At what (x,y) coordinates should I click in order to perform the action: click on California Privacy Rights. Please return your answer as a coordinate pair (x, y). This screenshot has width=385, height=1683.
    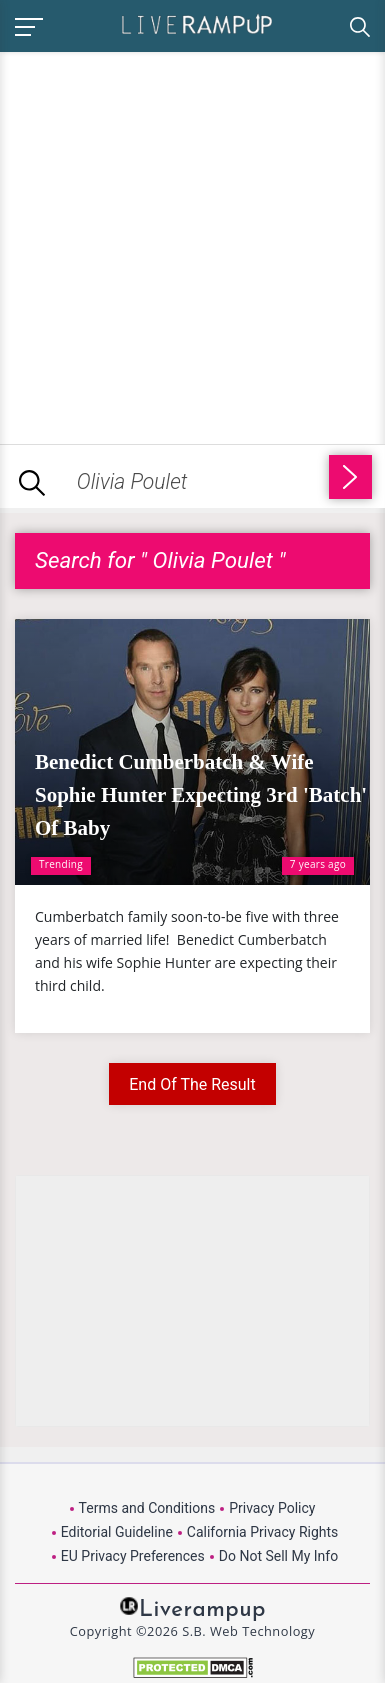
    Looking at the image, I should click on (262, 1532).